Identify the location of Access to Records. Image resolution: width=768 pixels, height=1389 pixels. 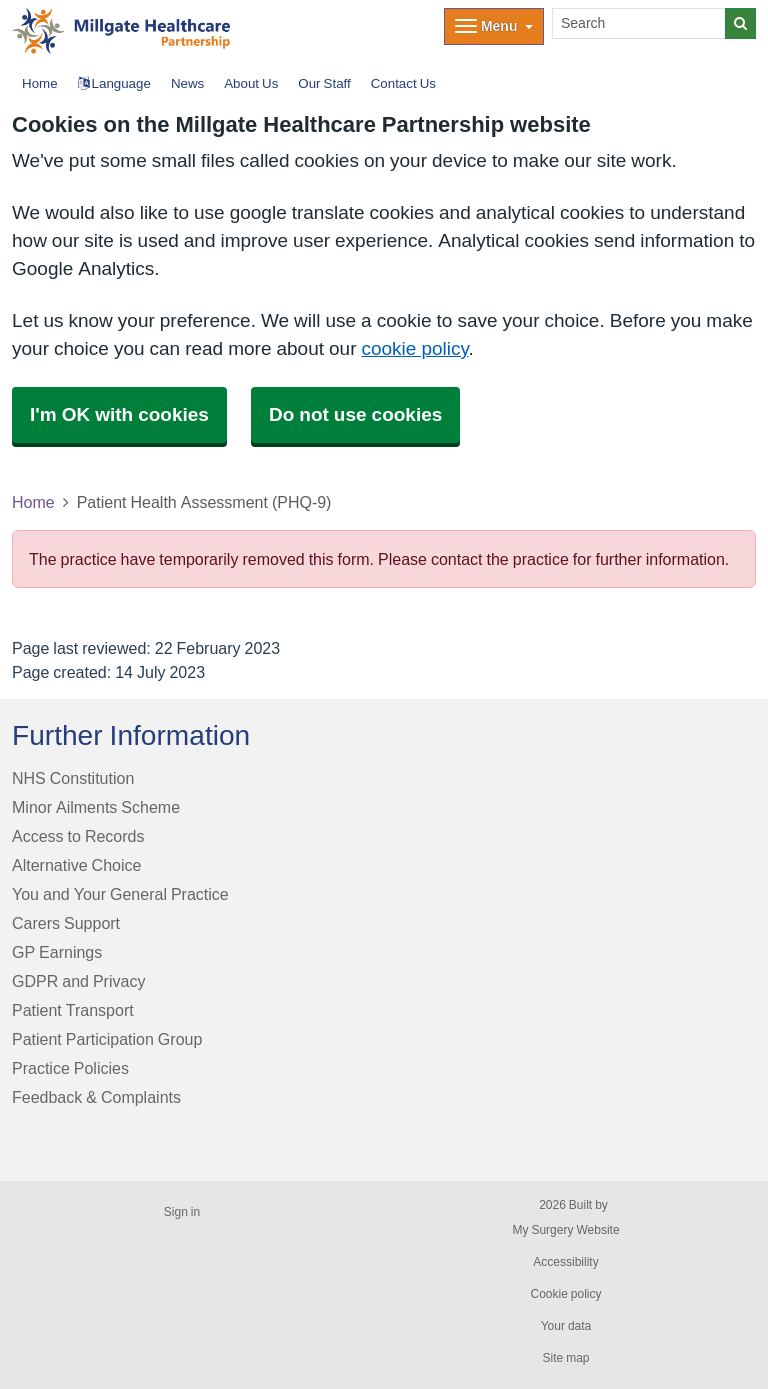
(78, 836).